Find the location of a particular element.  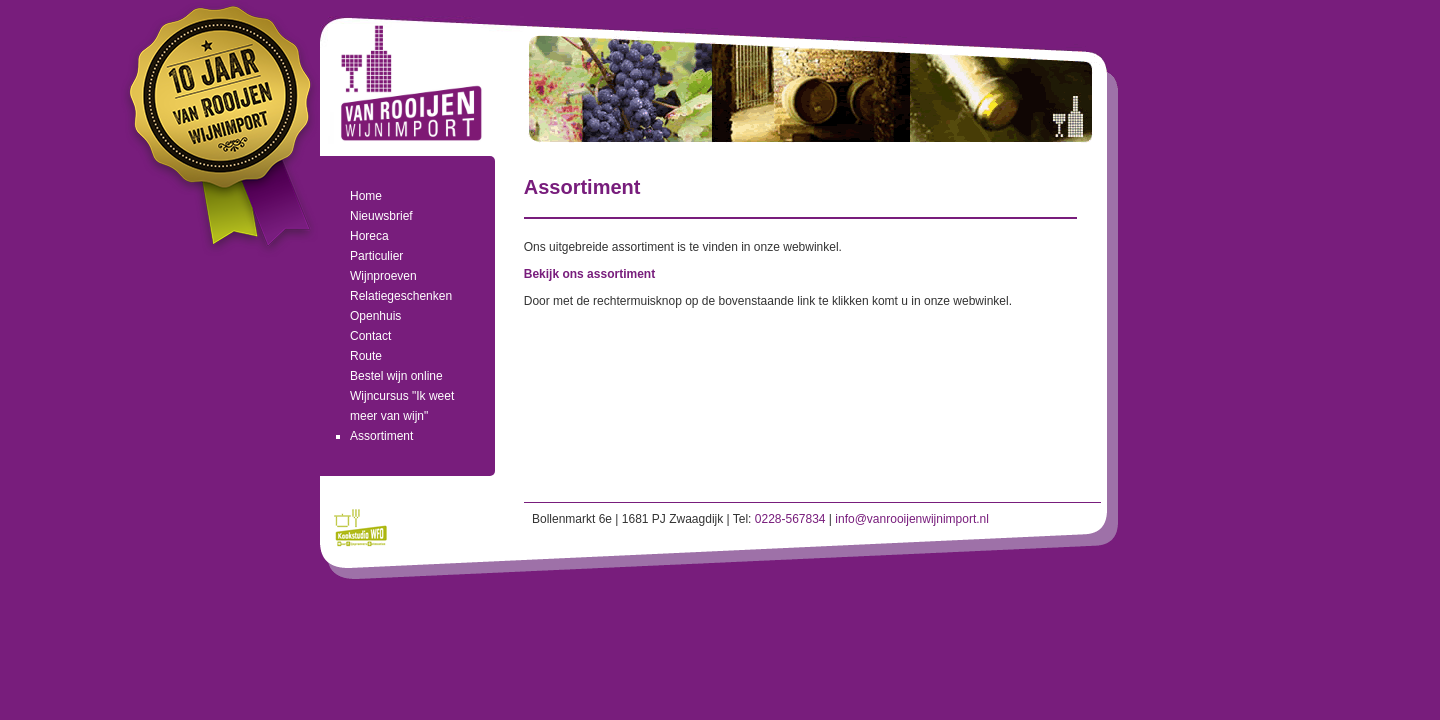

Wijncursus "Ik weet meer van wijn" is located at coordinates (402, 406).